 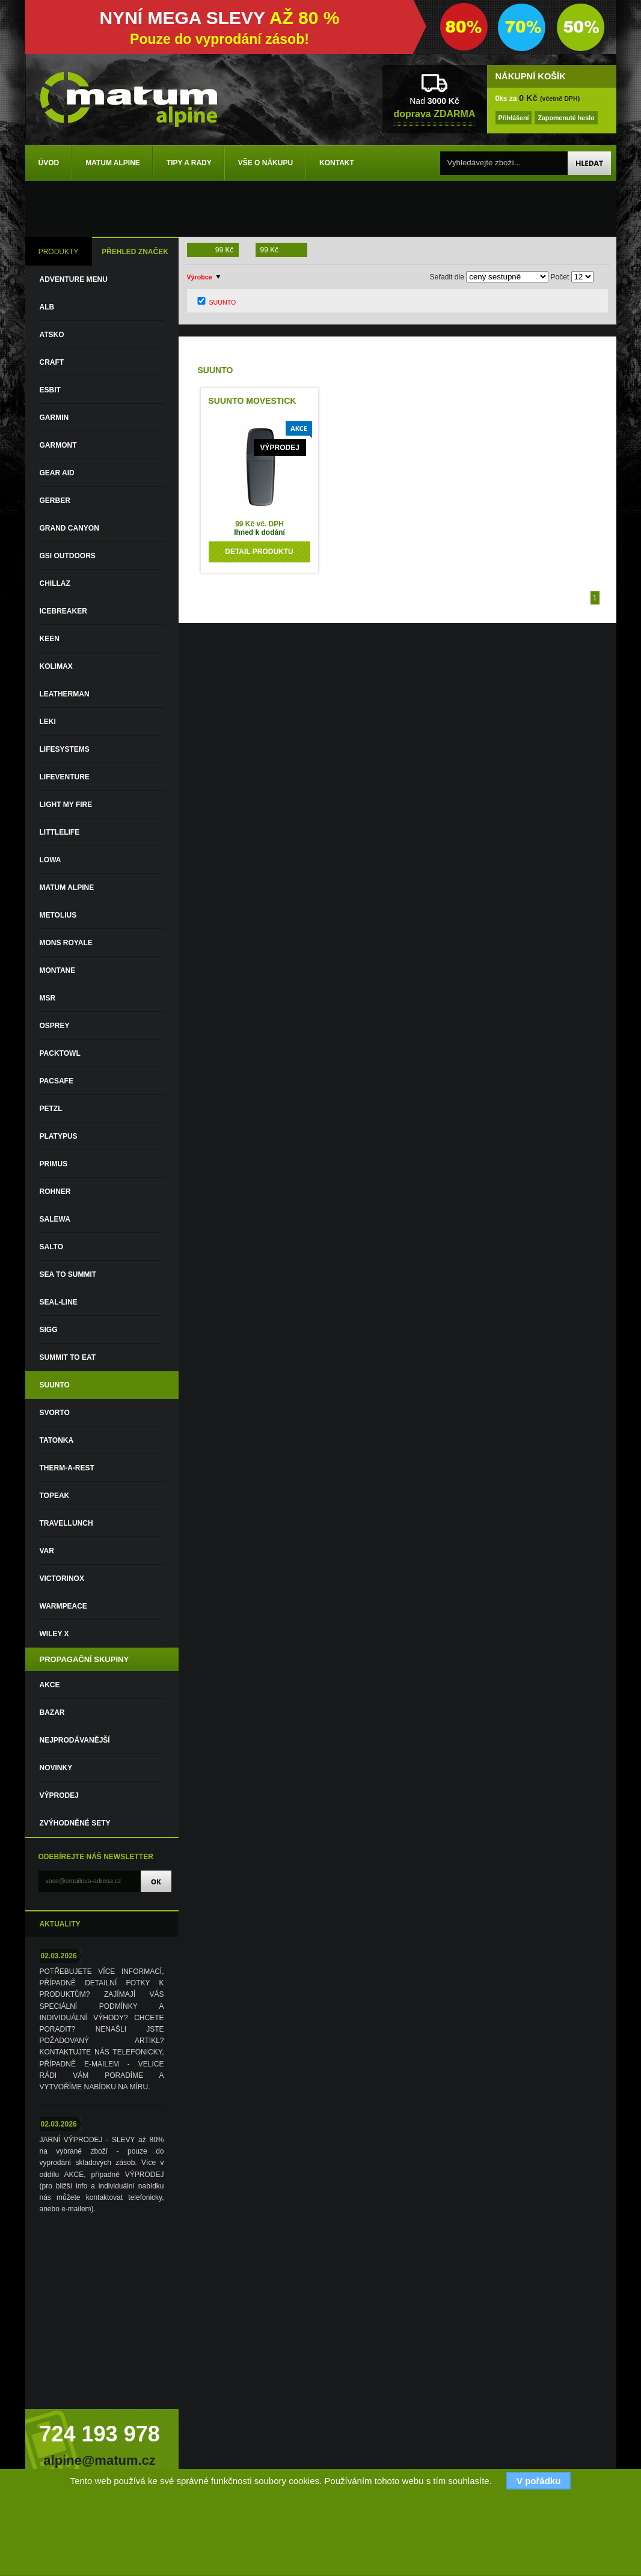 I want to click on Výrobce, so click(x=199, y=277).